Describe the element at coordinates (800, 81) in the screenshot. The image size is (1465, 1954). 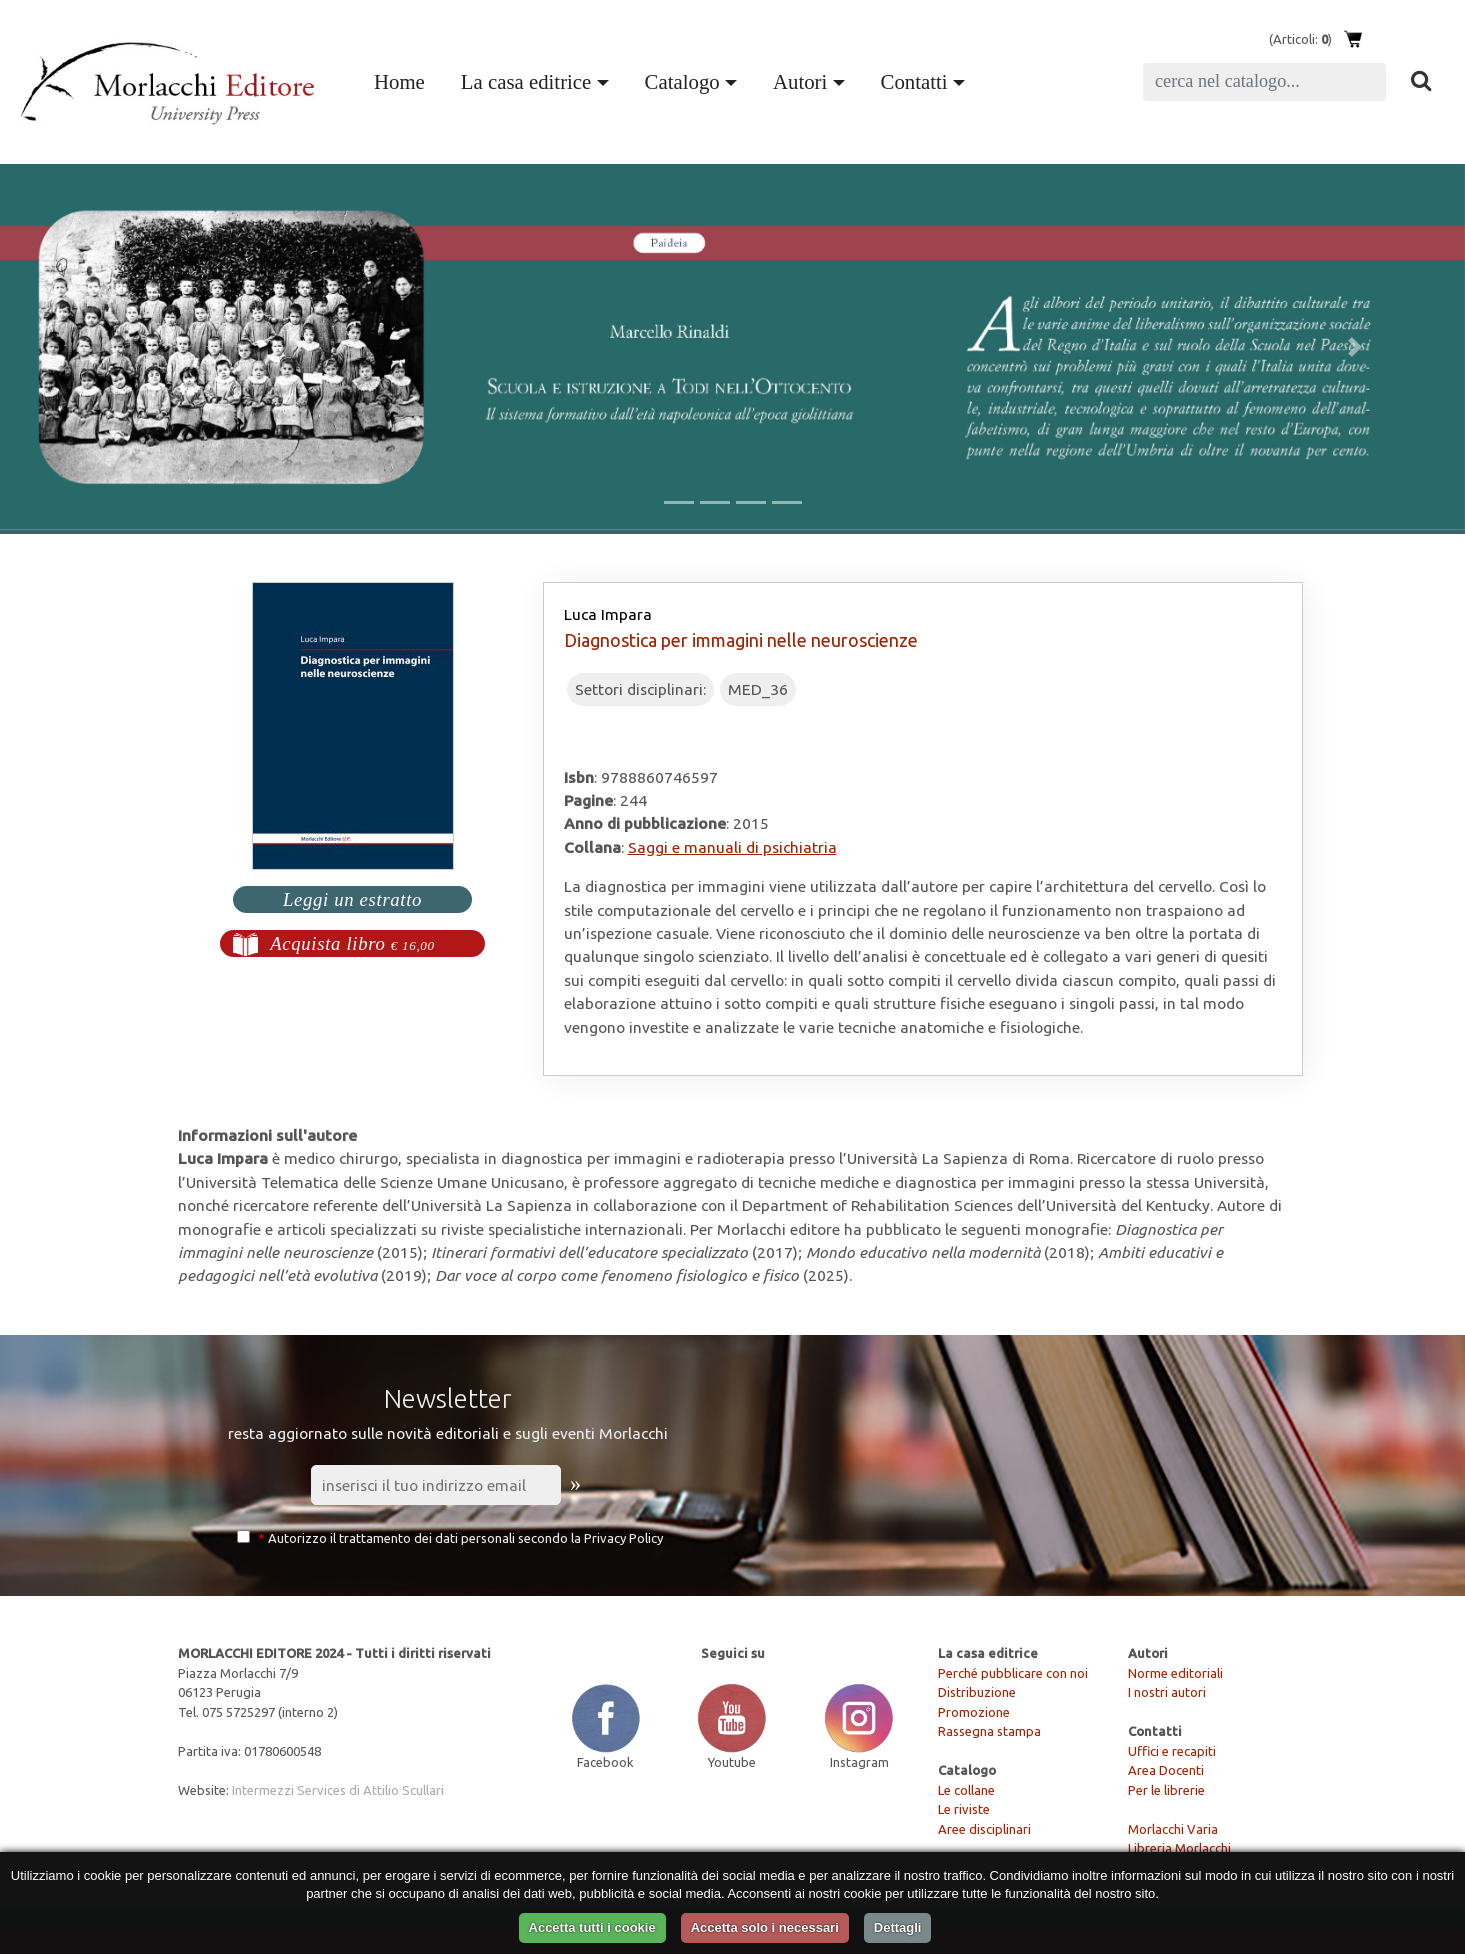
I see `Autori` at that location.